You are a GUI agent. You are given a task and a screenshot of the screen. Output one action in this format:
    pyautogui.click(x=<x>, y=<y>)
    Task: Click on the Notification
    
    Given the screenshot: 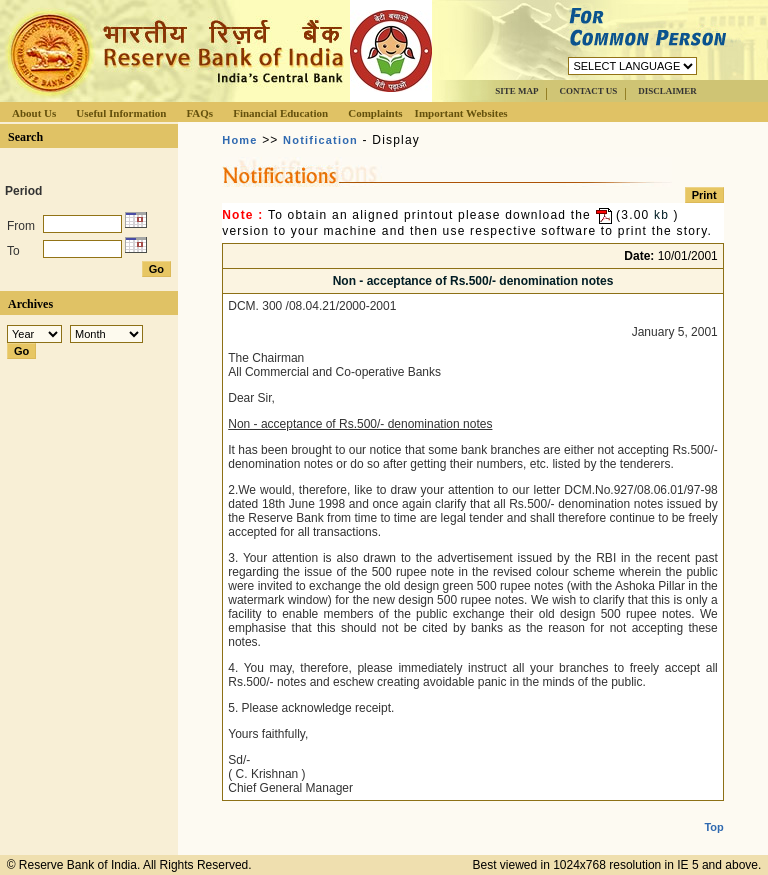 What is the action you would take?
    pyautogui.click(x=320, y=140)
    